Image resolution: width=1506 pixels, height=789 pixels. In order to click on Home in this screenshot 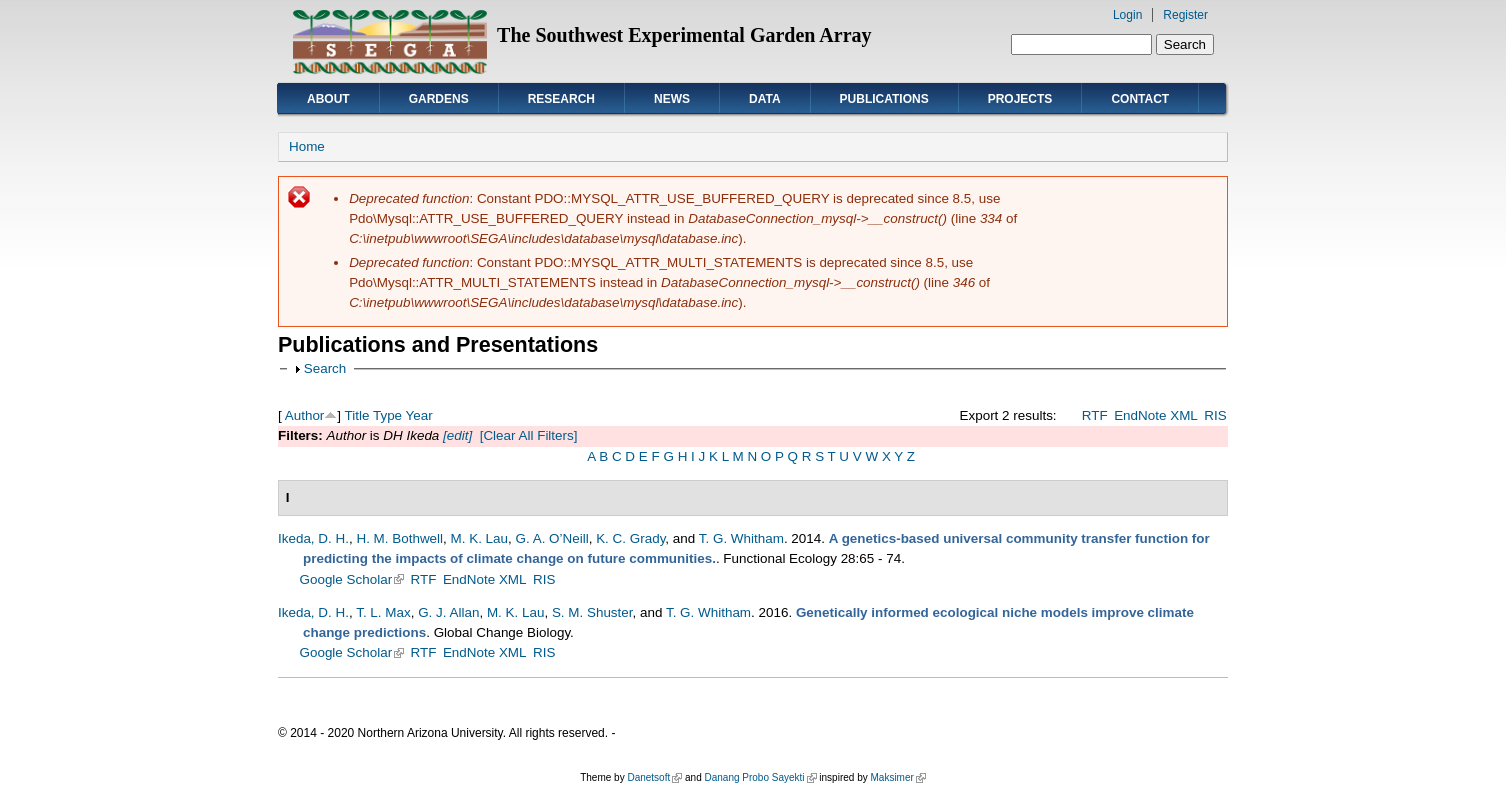, I will do `click(307, 146)`.